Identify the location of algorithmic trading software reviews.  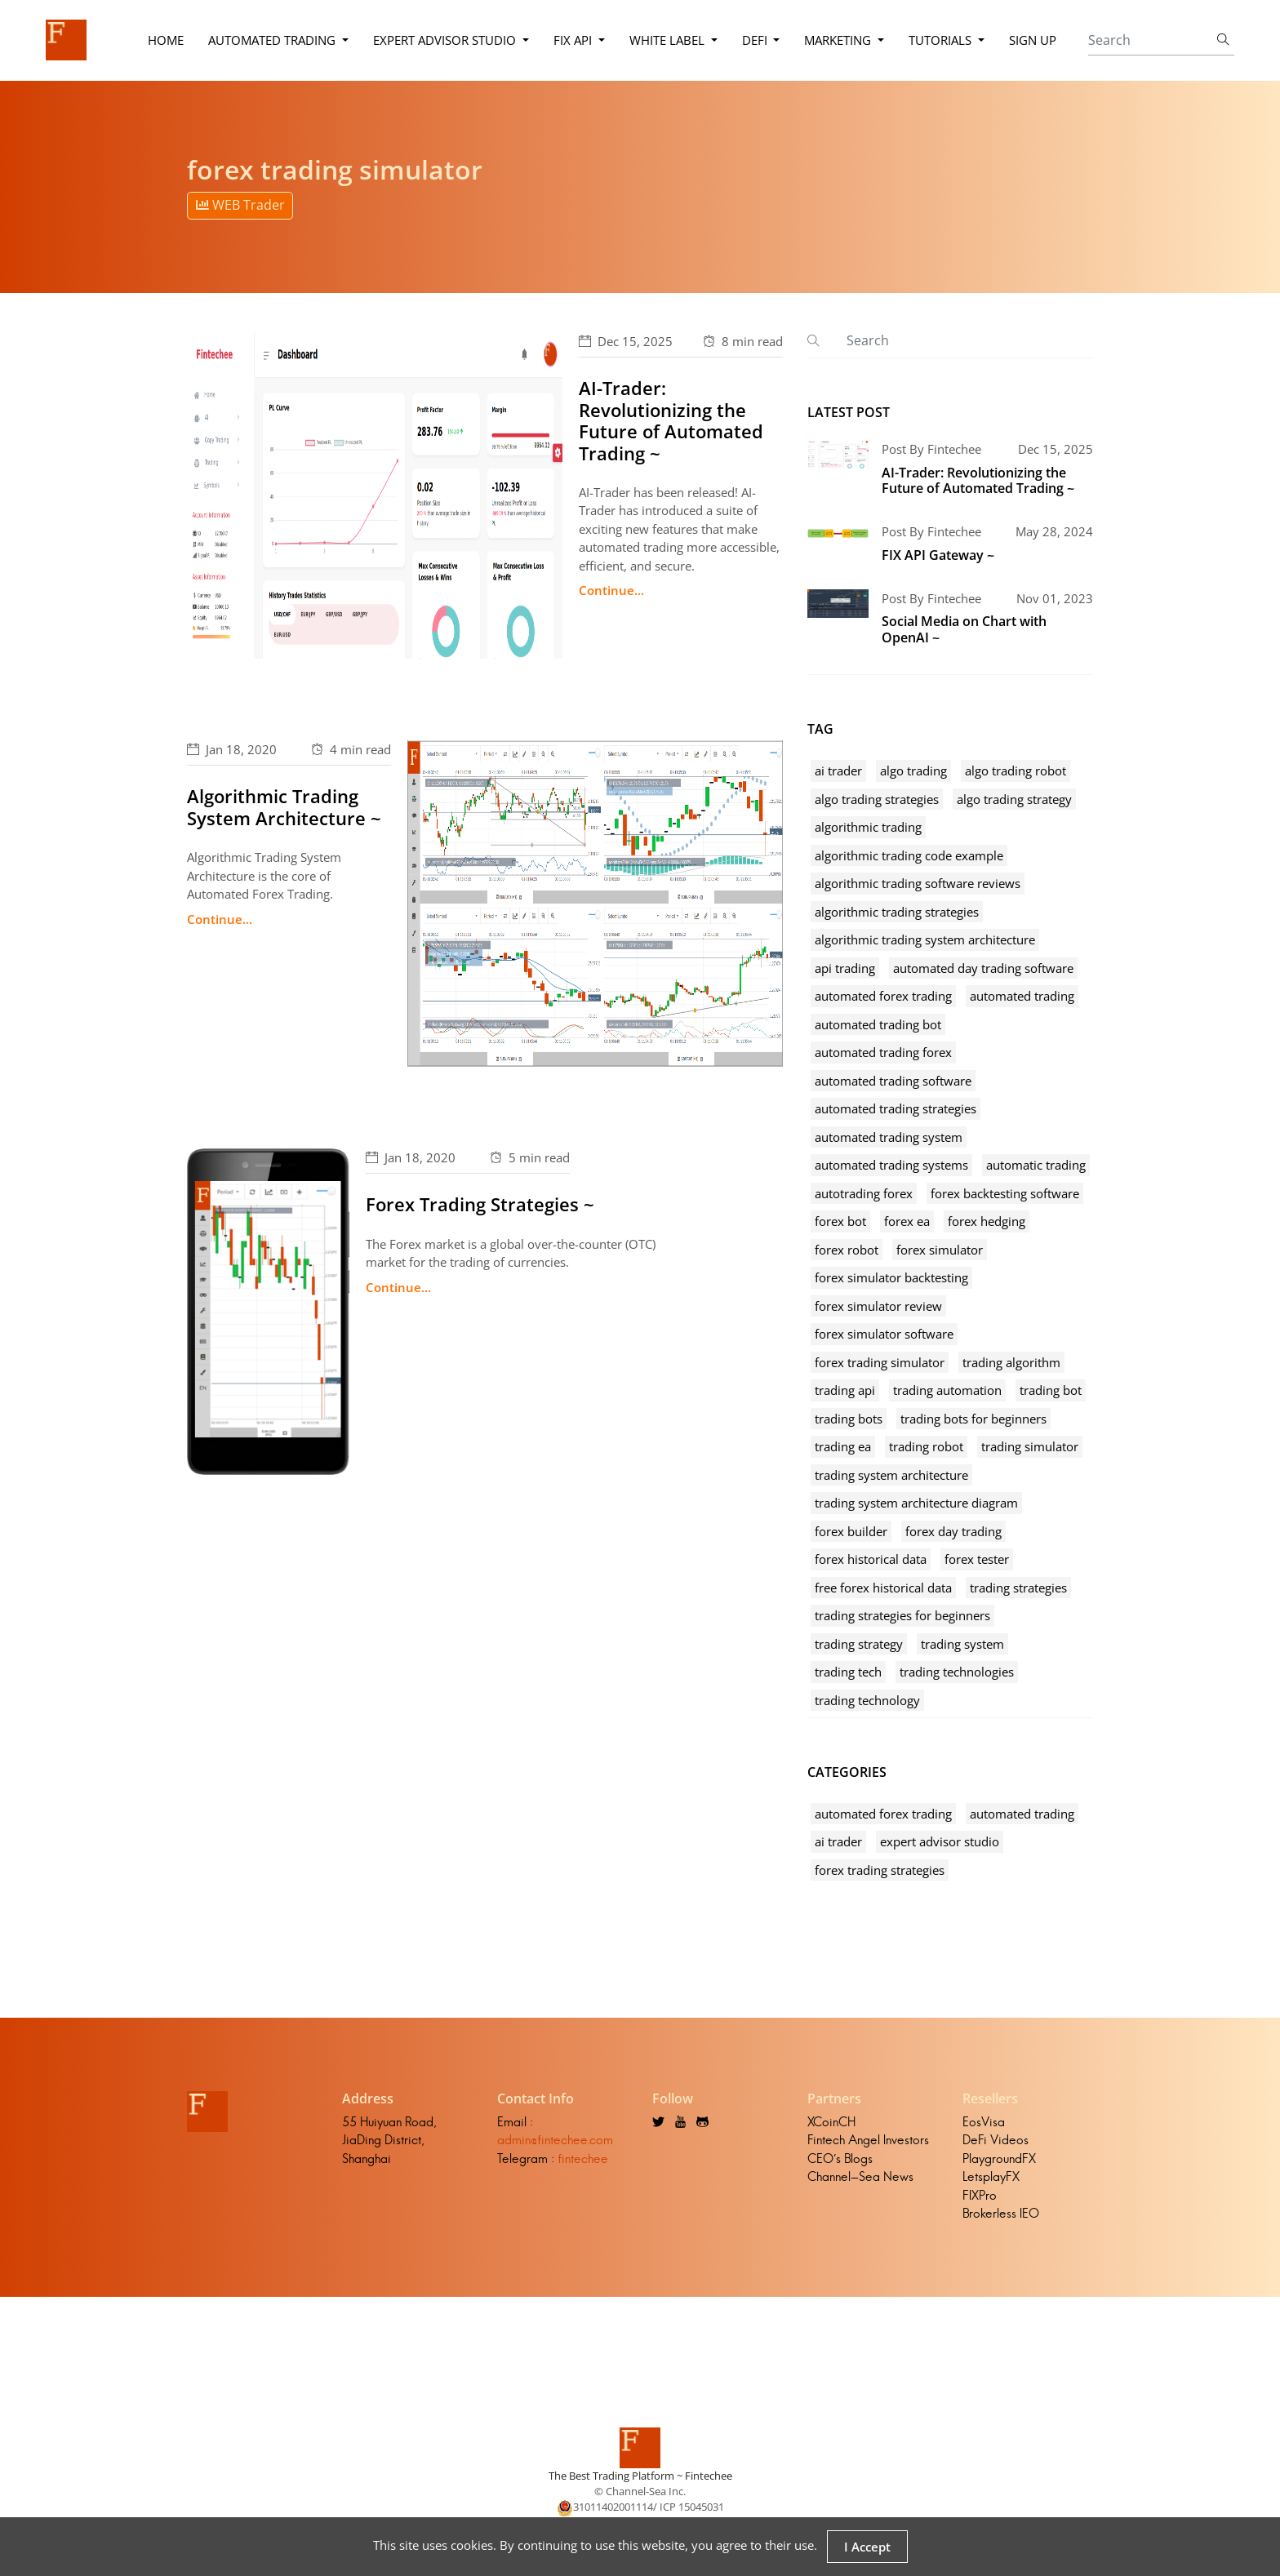
(917, 883).